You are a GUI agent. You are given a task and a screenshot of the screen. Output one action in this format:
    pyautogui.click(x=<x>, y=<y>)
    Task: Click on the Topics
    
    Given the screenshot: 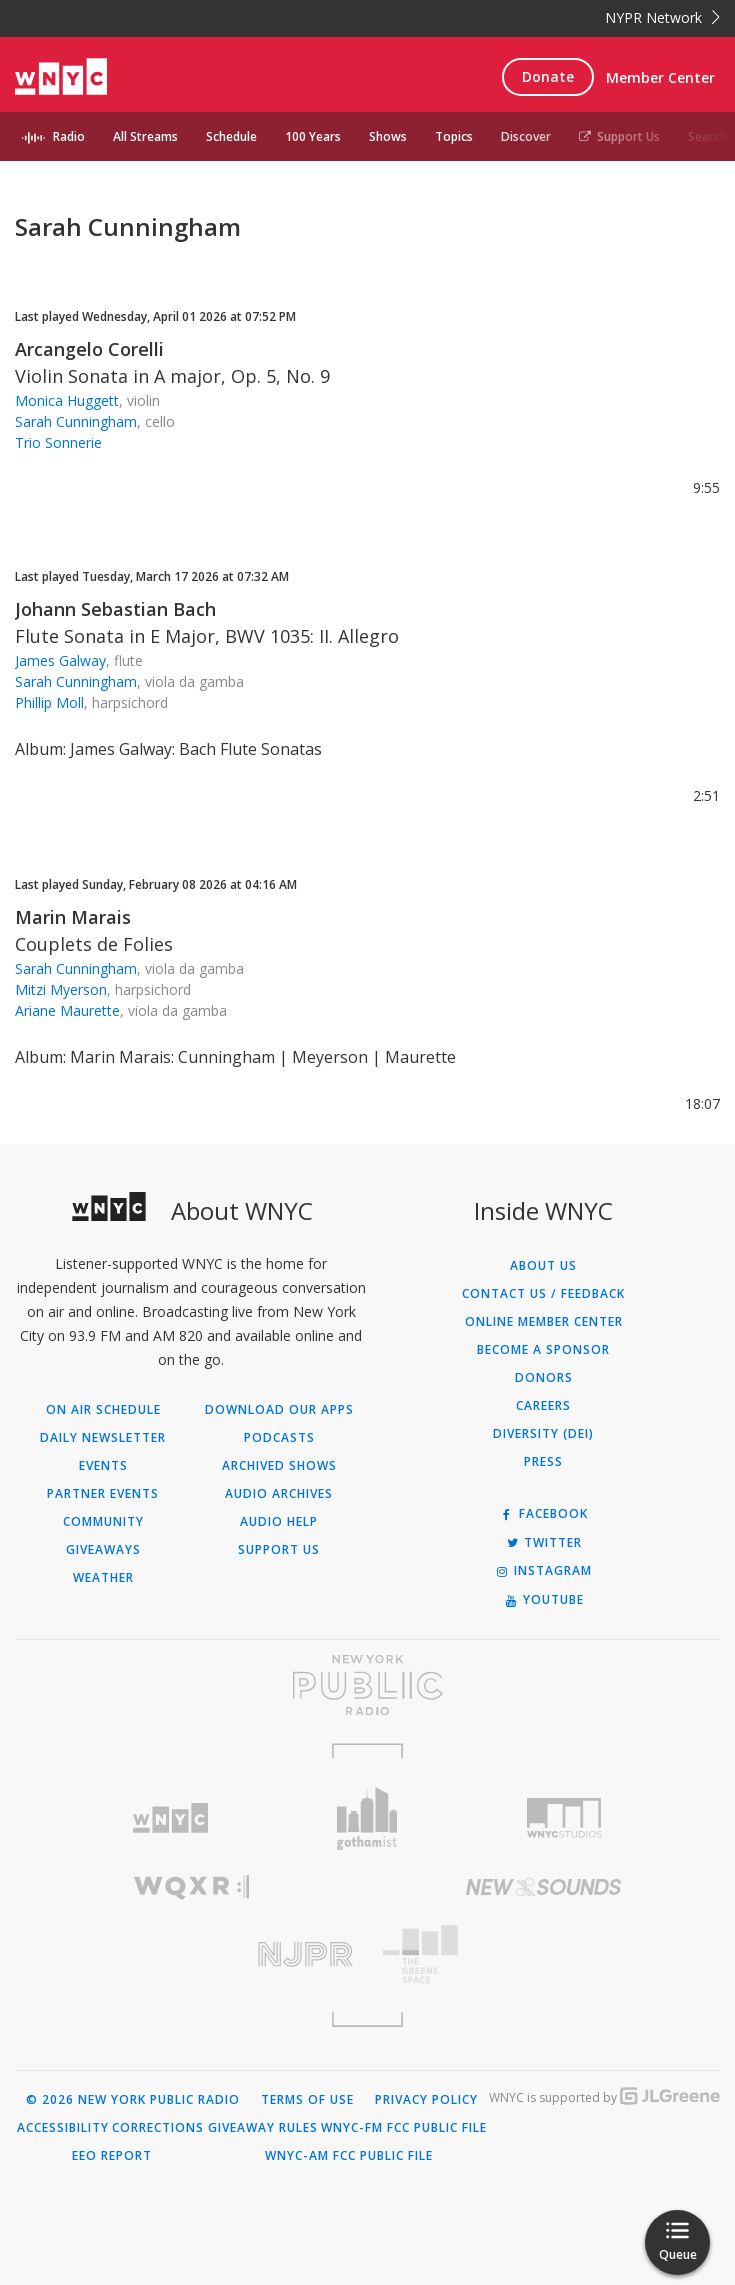 What is the action you would take?
    pyautogui.click(x=454, y=136)
    